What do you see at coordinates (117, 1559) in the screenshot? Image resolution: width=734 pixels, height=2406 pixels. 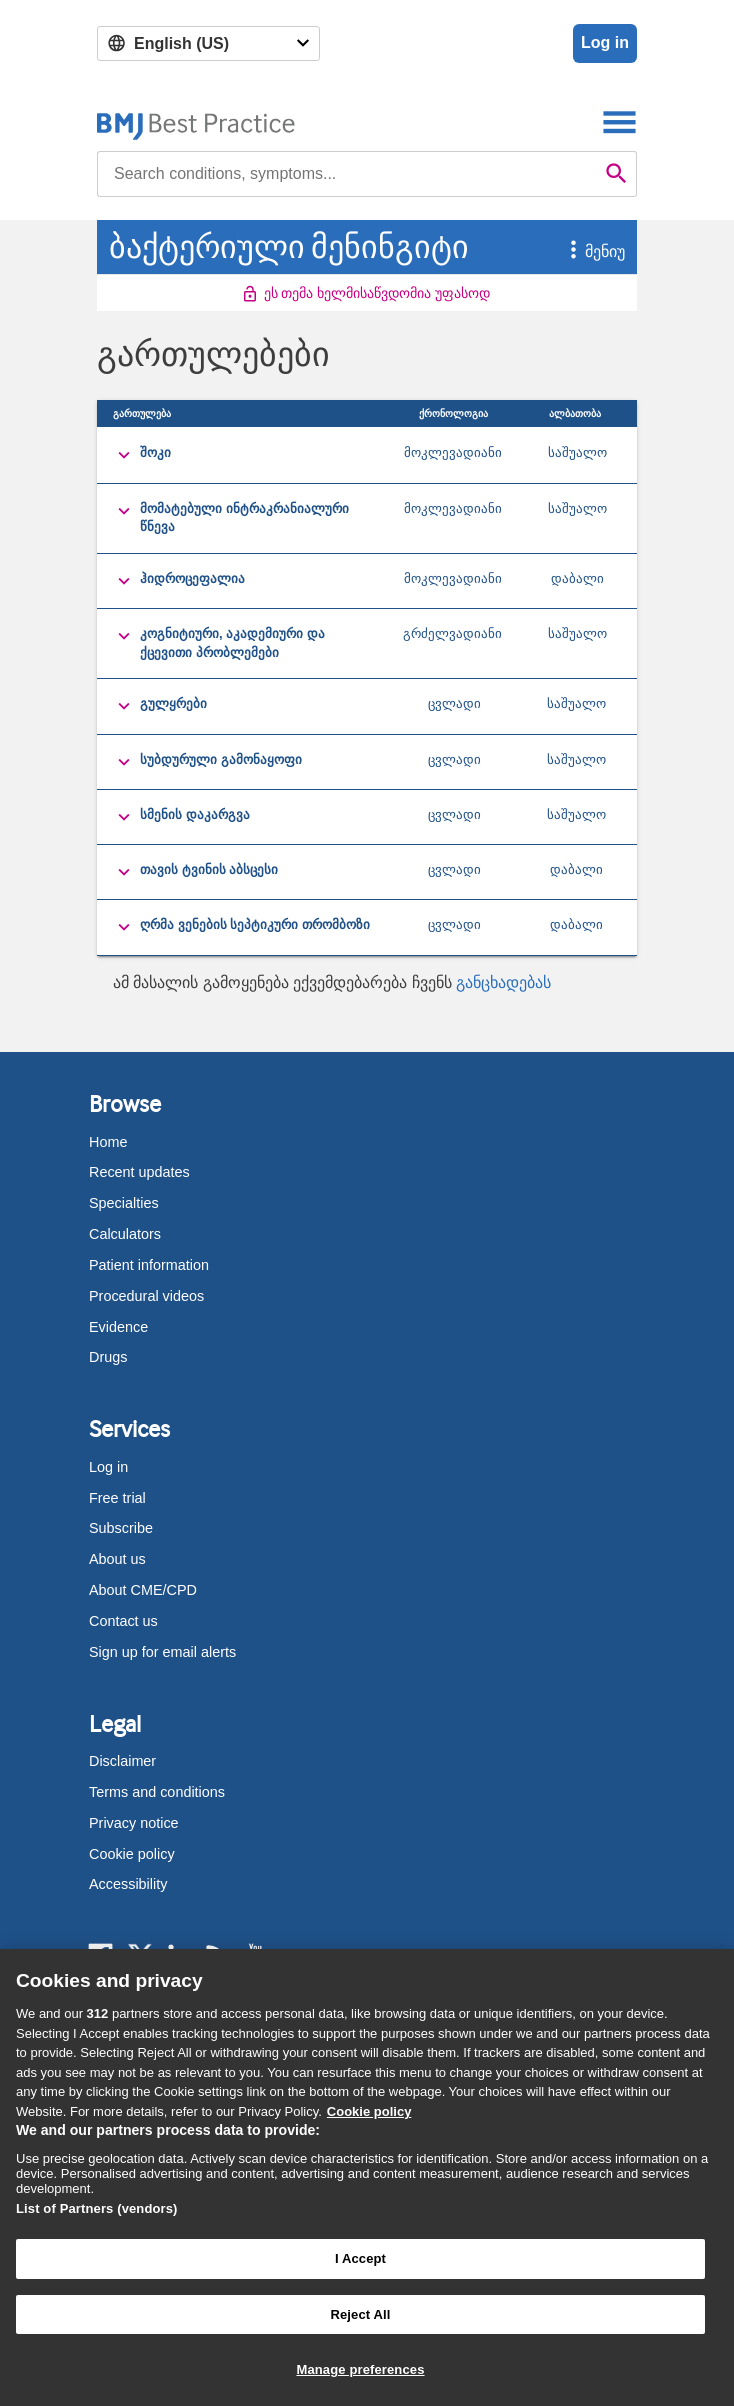 I see `About us` at bounding box center [117, 1559].